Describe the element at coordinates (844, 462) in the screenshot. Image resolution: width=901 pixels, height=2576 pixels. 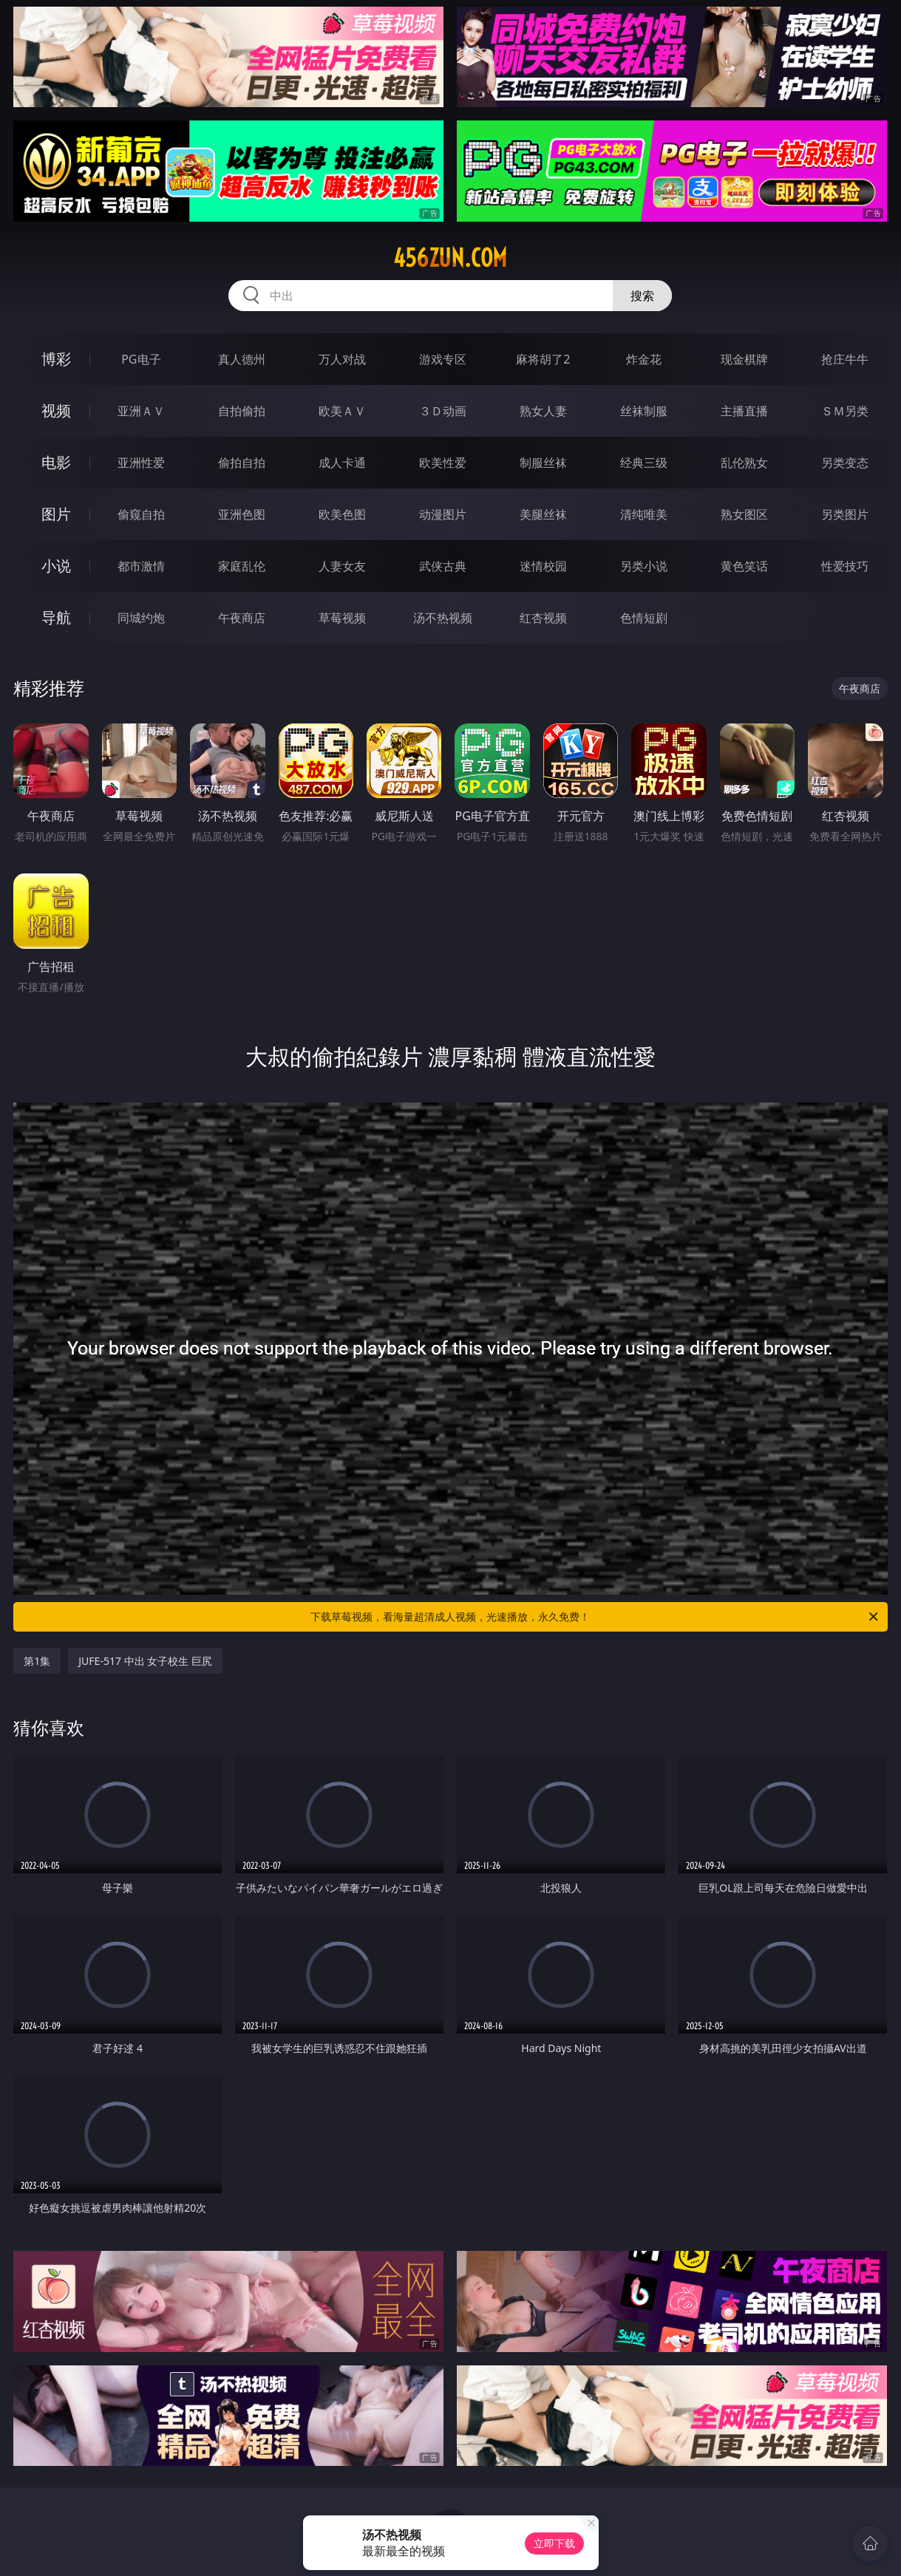
I see `另类变态` at that location.